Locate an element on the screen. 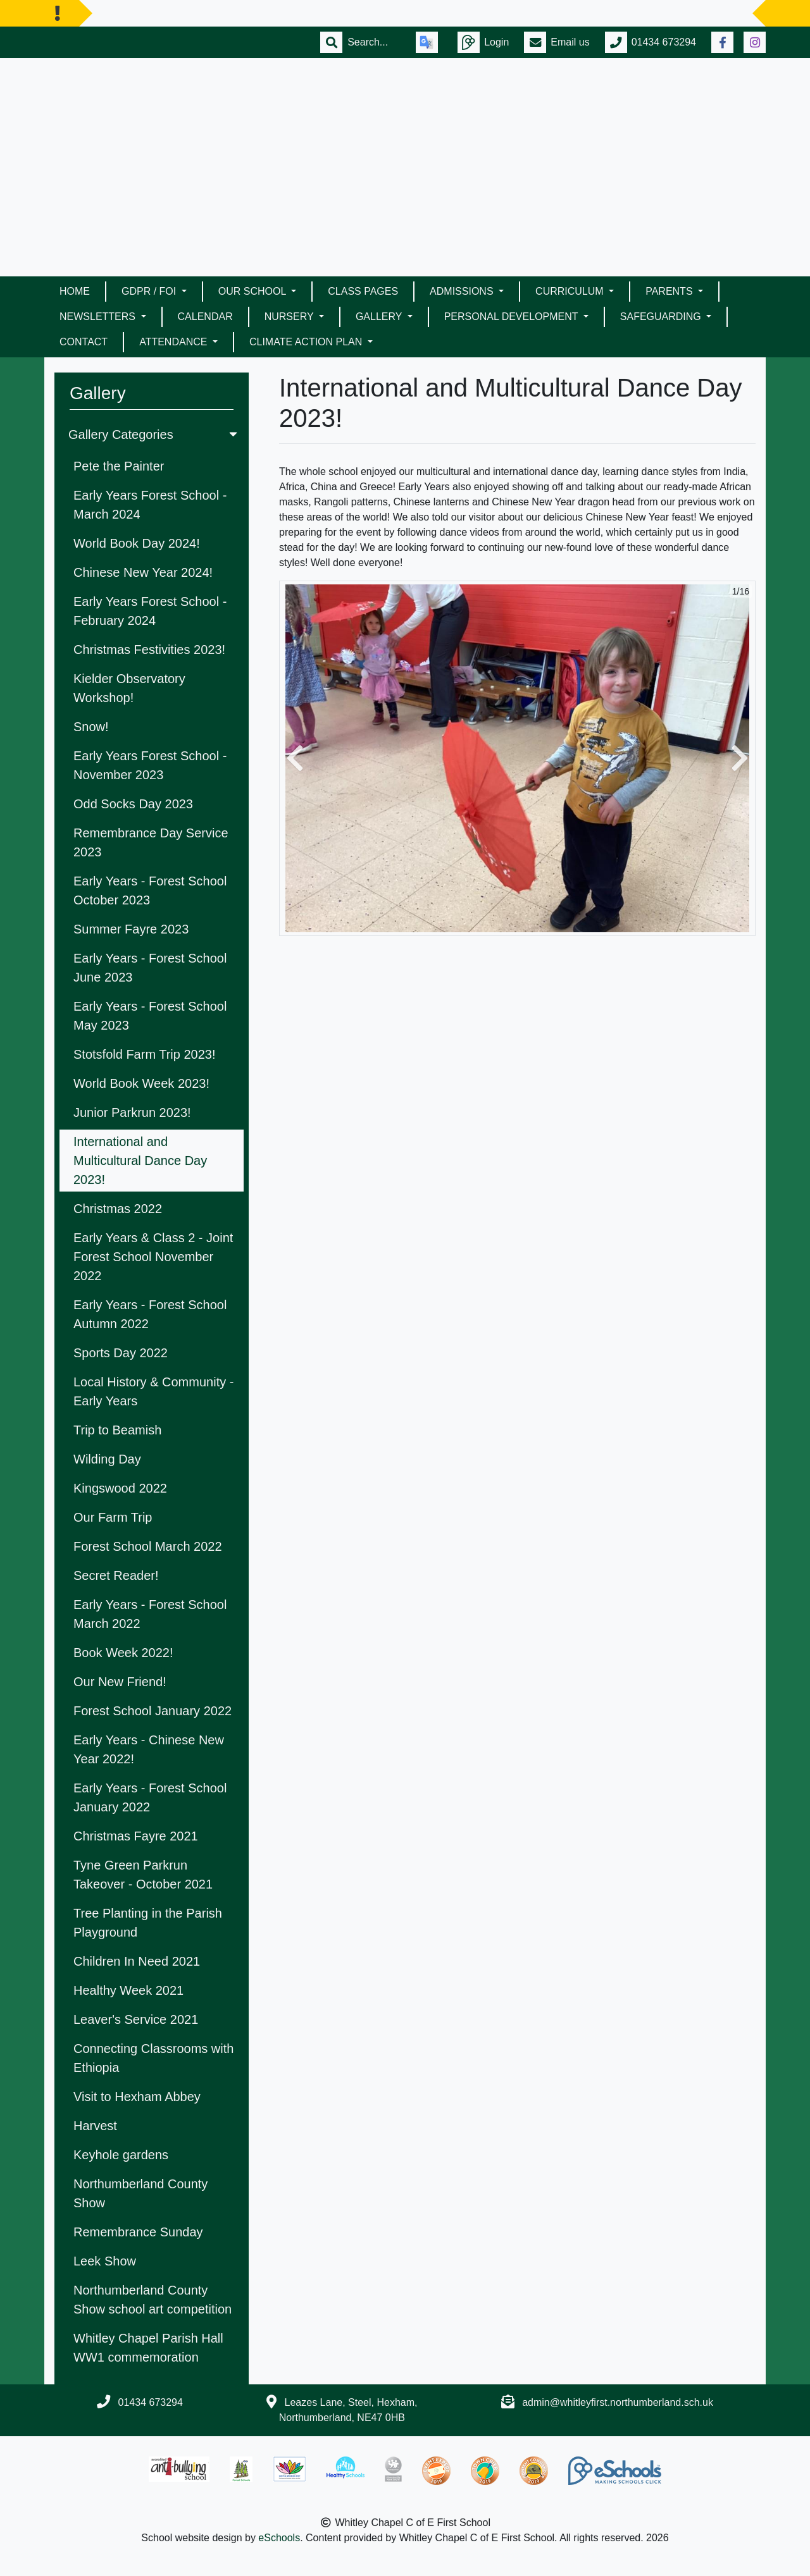 The width and height of the screenshot is (810, 2576). Early Years - Forest School May 2023 is located at coordinates (150, 1015).